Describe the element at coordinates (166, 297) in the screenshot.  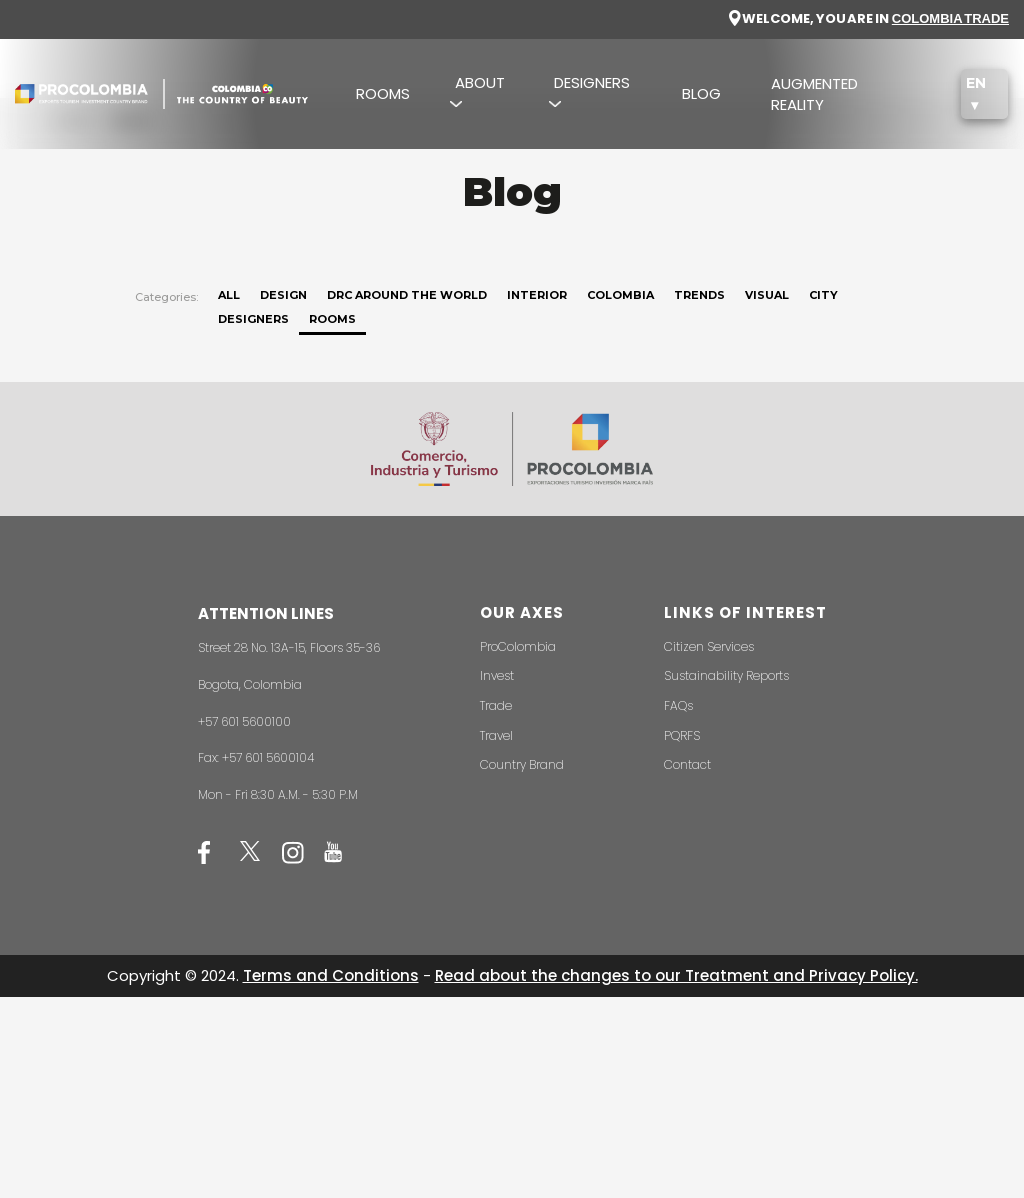
I see `Categories:` at that location.